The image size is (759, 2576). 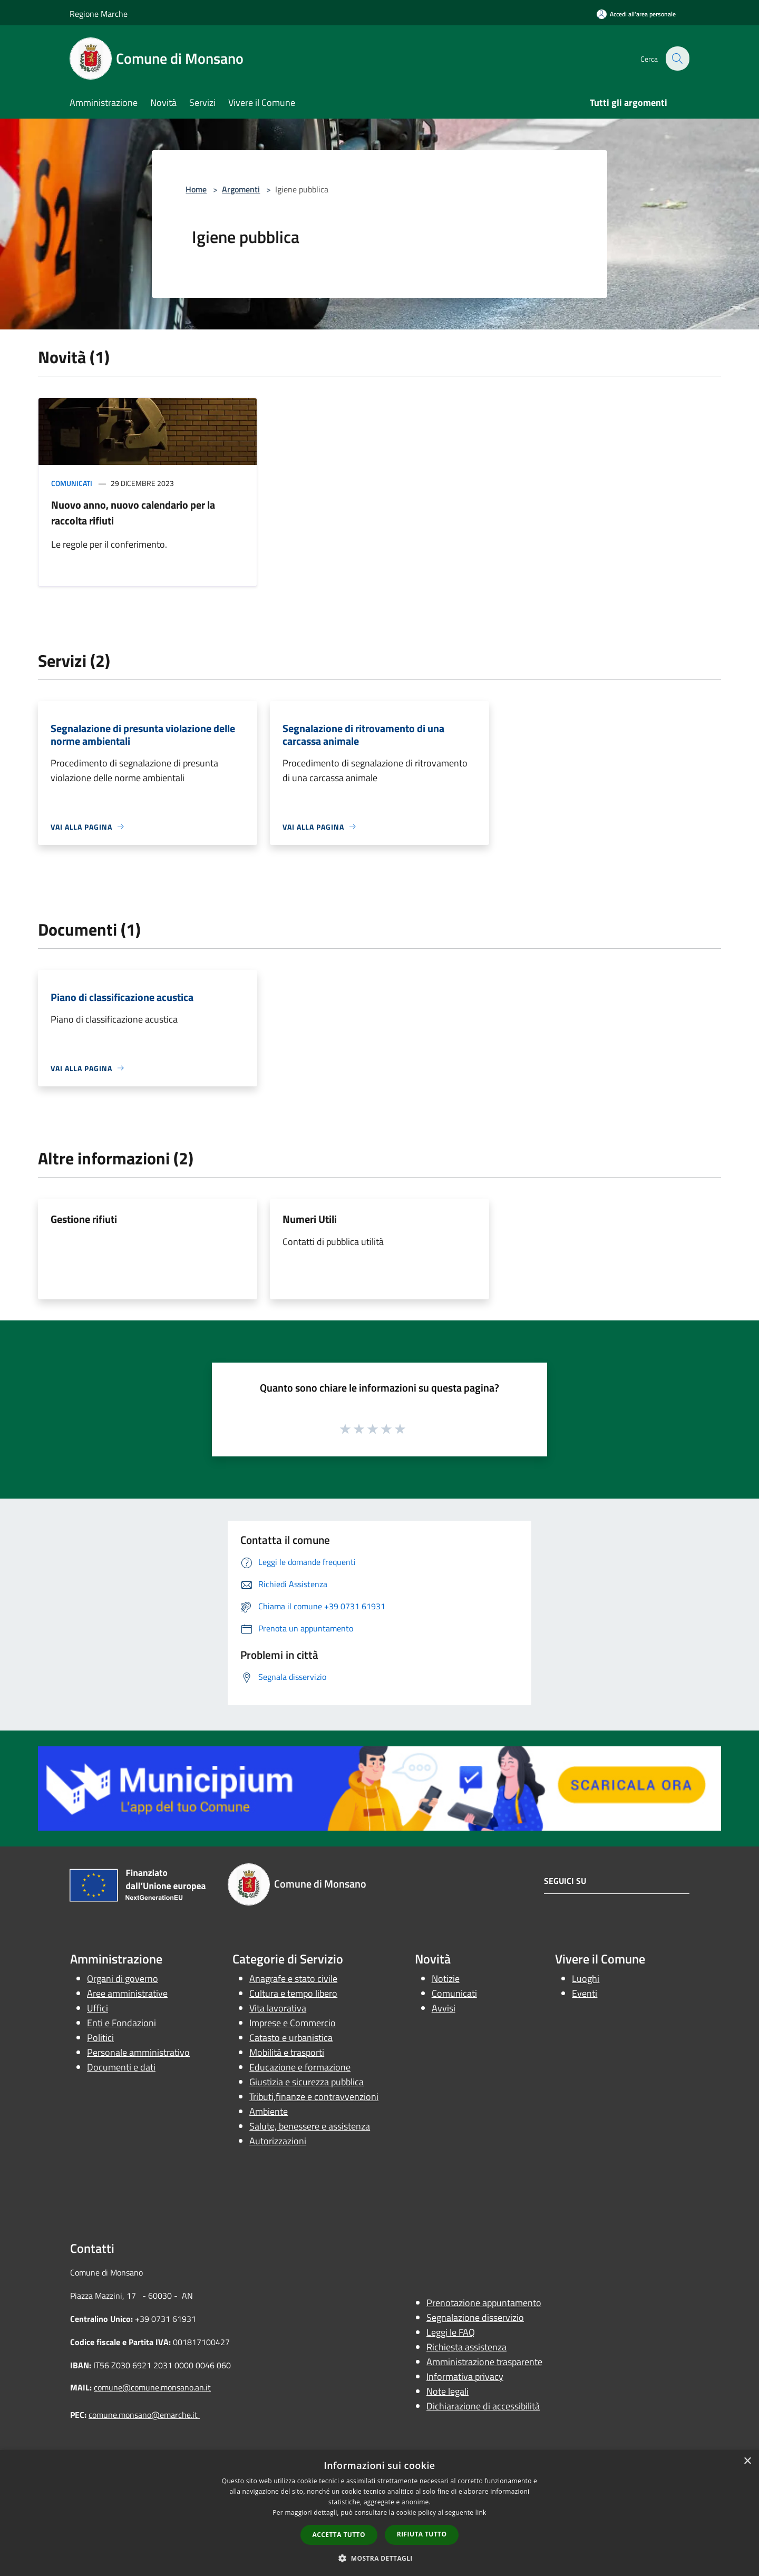 I want to click on Home, so click(x=196, y=189).